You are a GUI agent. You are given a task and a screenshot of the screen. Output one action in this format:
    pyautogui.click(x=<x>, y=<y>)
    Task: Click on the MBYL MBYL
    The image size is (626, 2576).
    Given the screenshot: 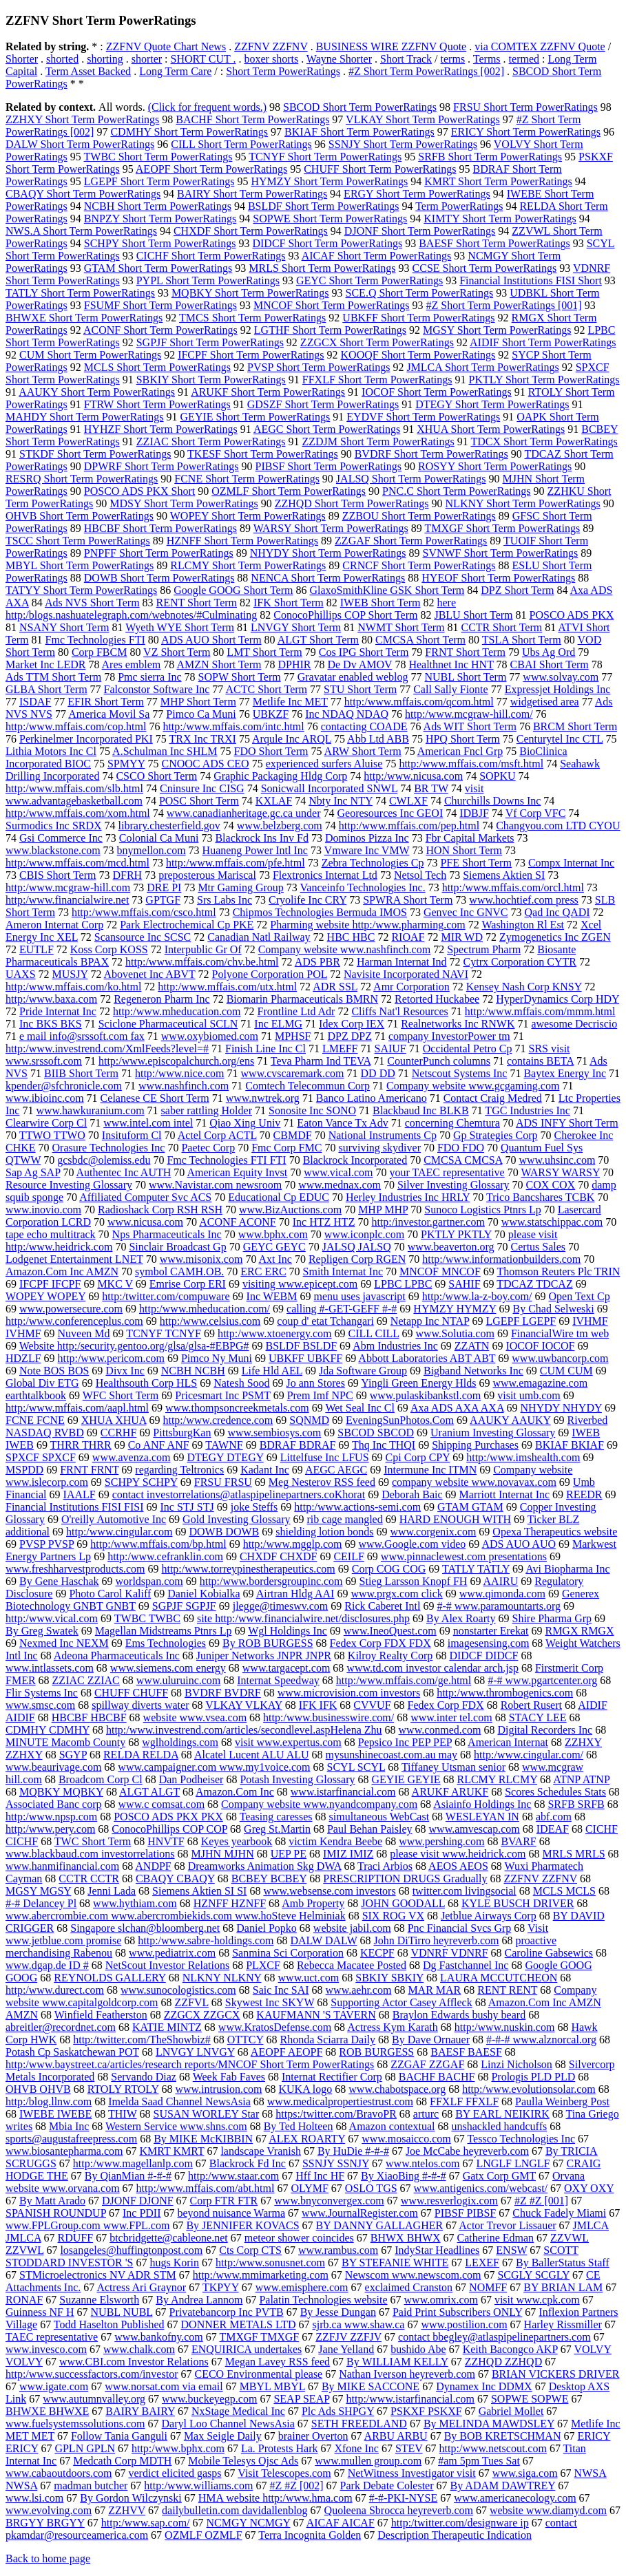 What is the action you would take?
    pyautogui.click(x=272, y=2386)
    